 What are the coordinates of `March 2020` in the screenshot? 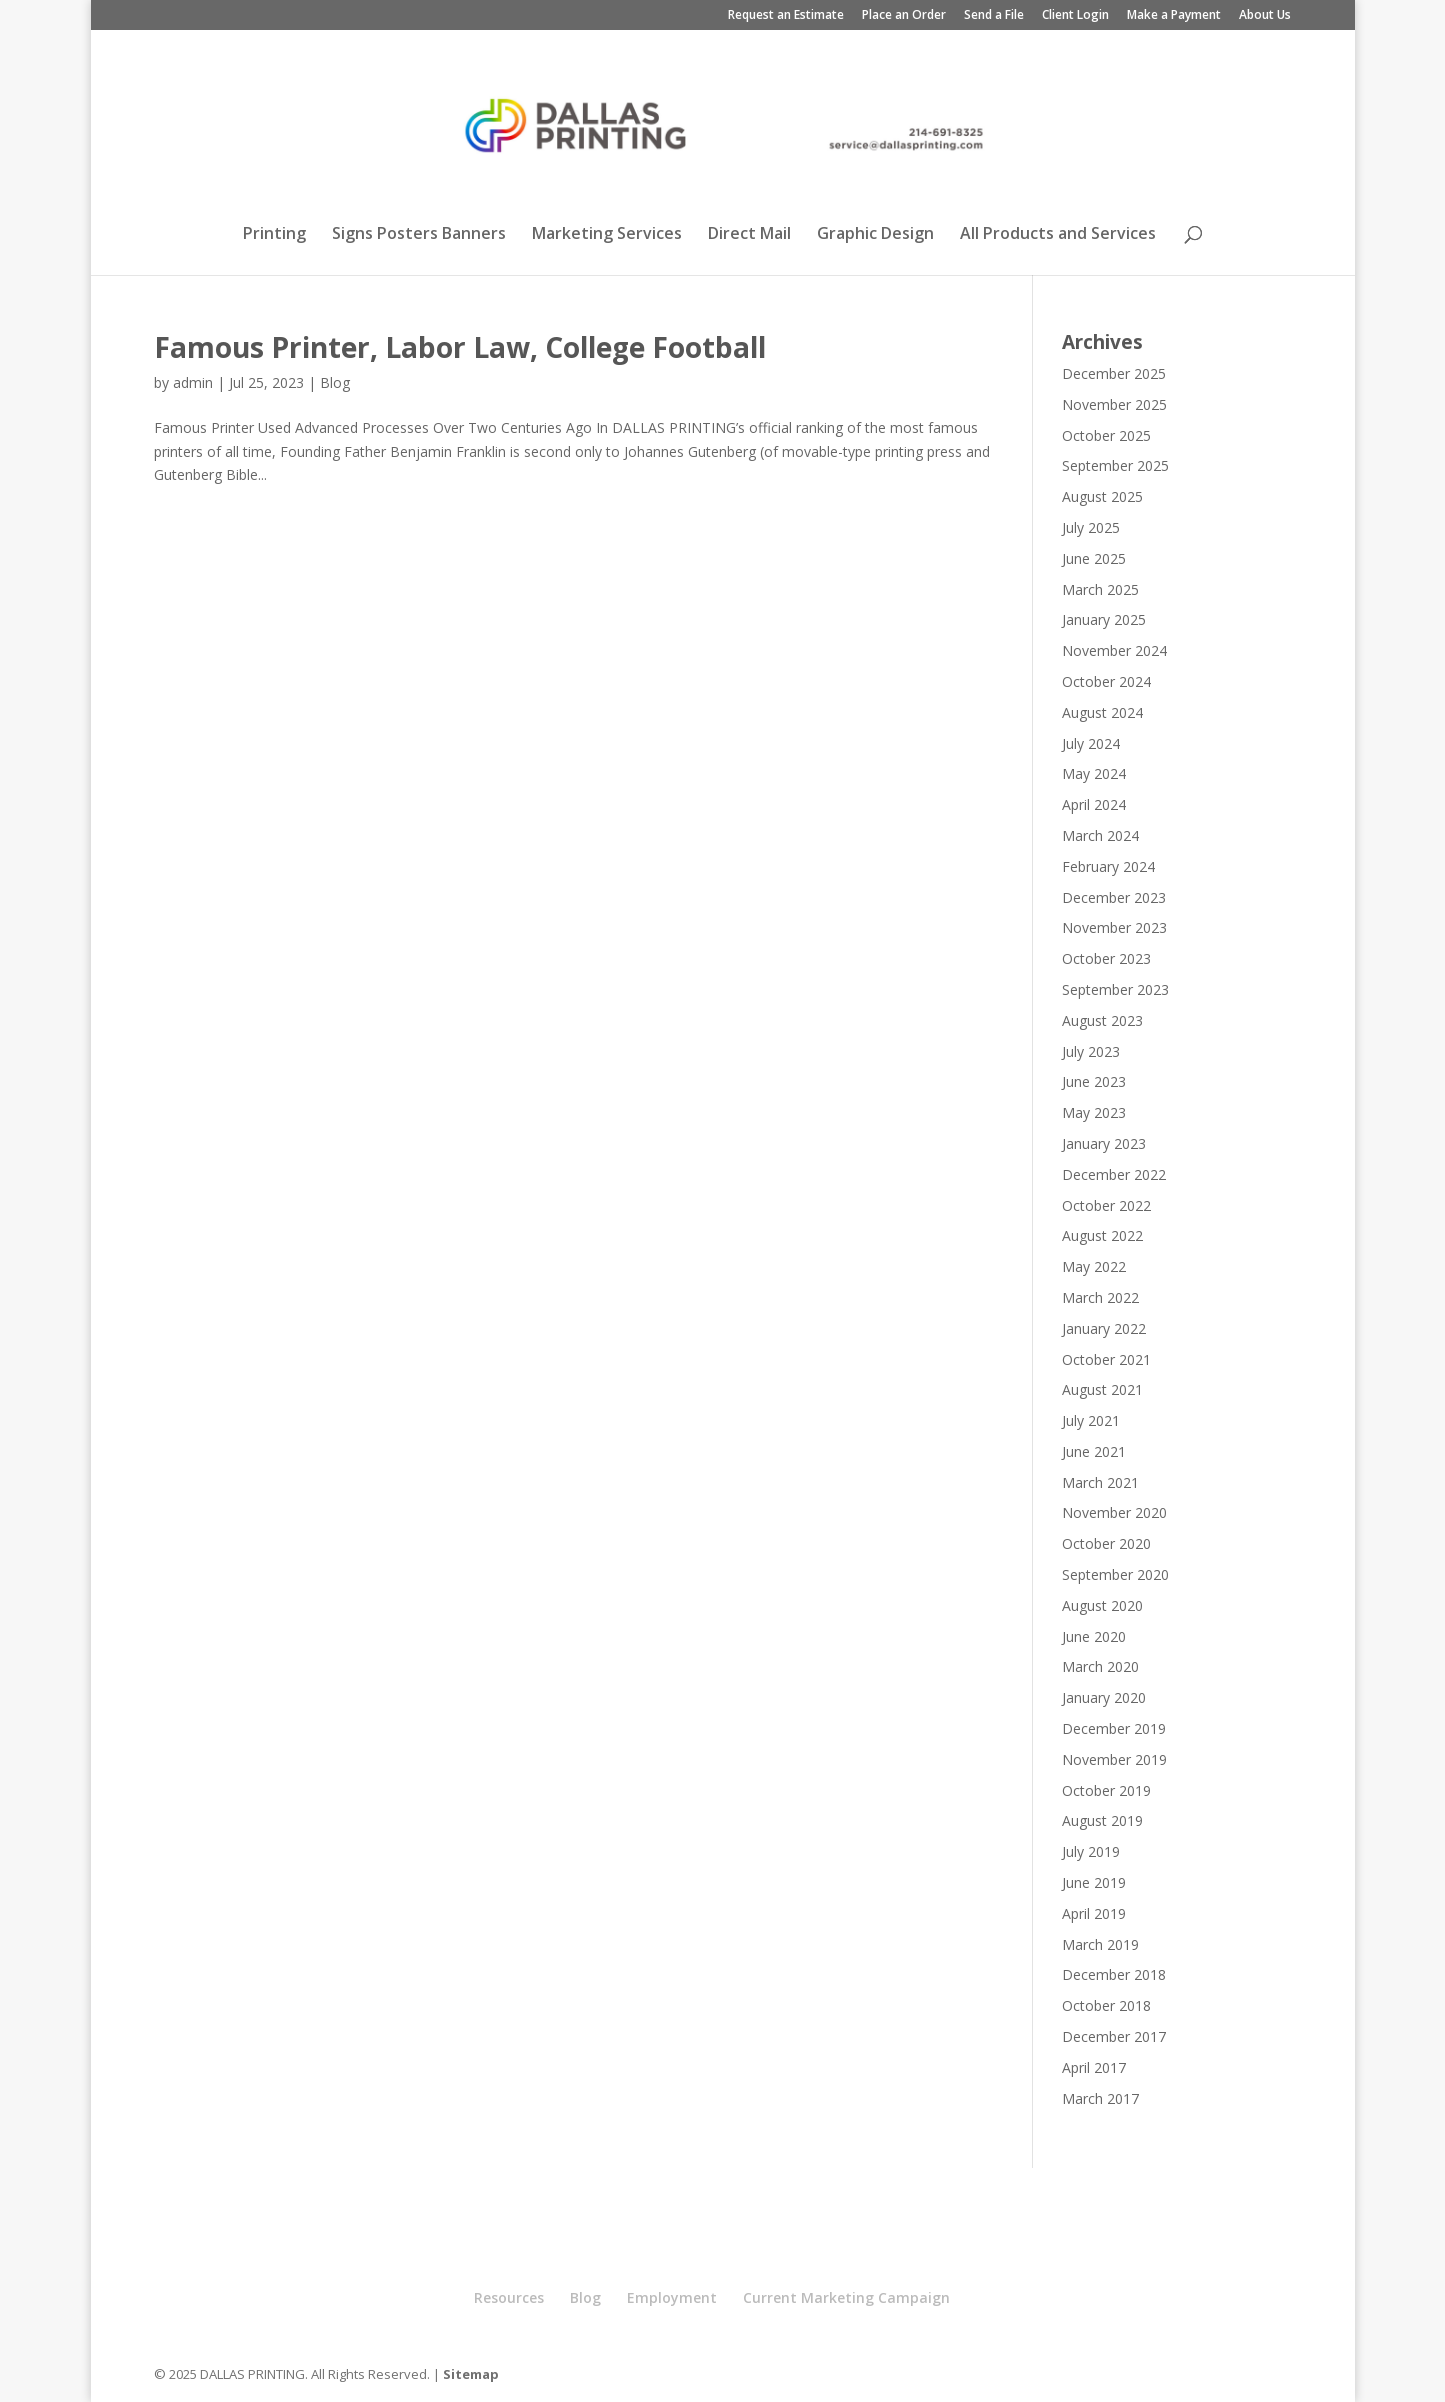 It's located at (1100, 1666).